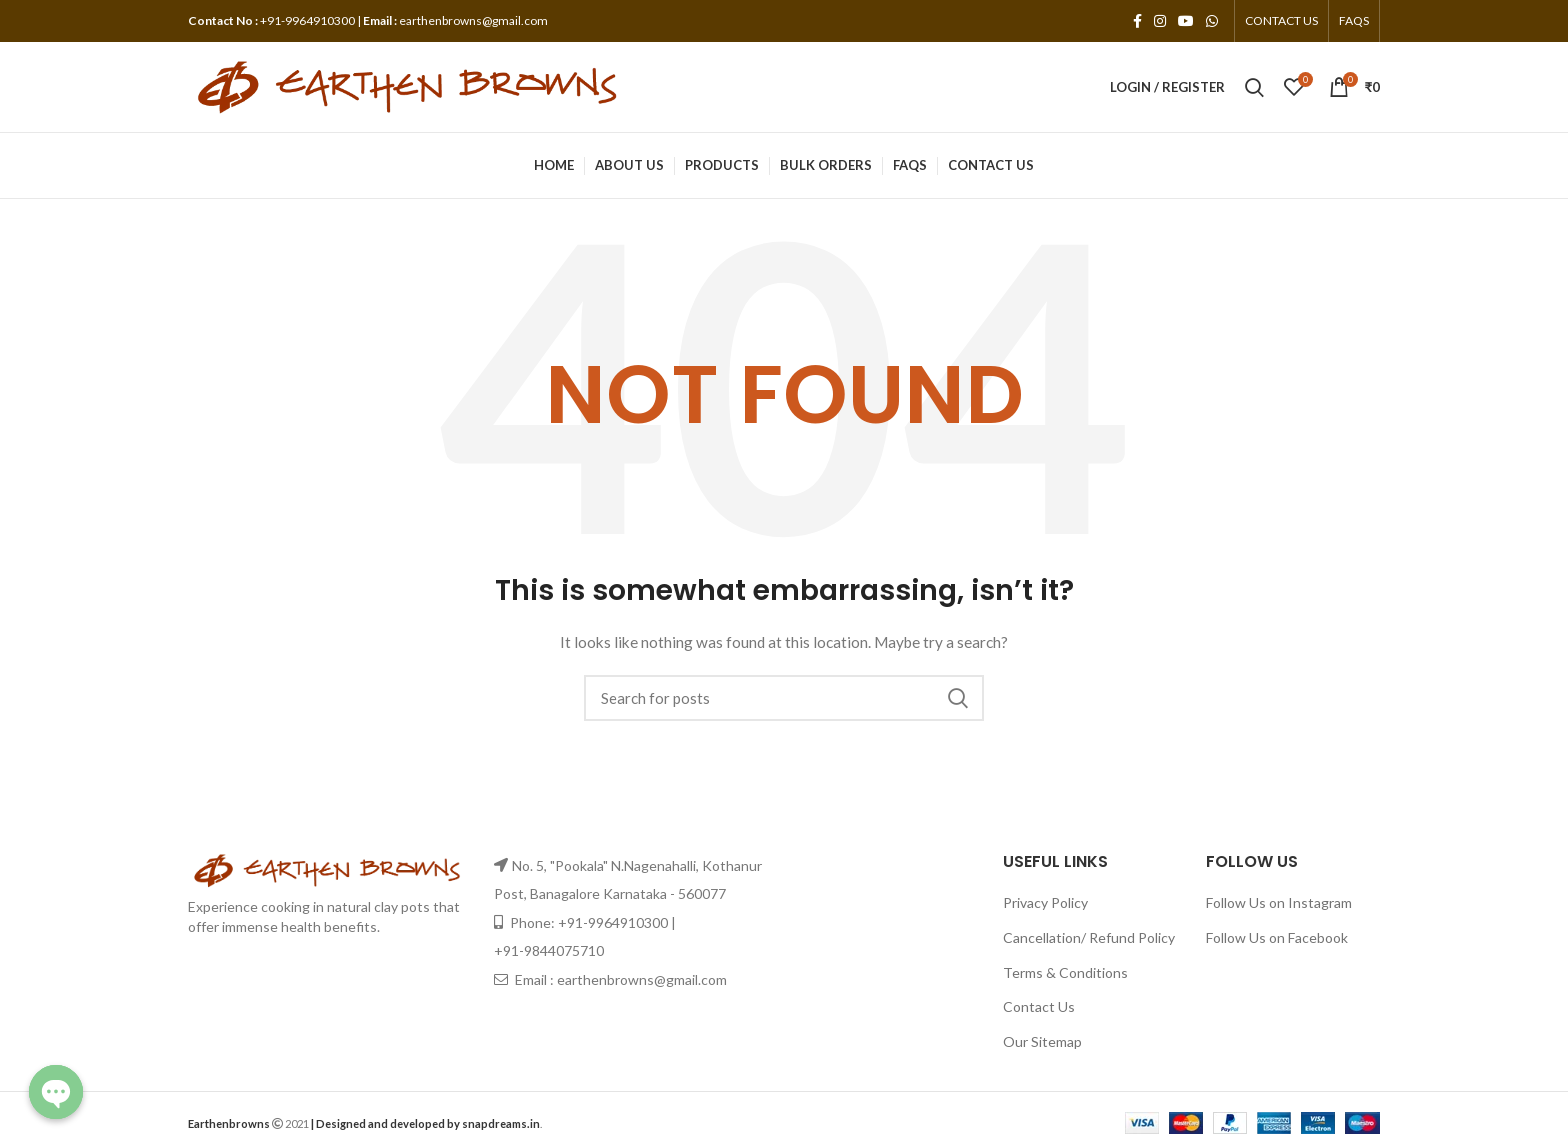 The height and width of the screenshot is (1144, 1568). What do you see at coordinates (784, 698) in the screenshot?
I see `[Search]` at bounding box center [784, 698].